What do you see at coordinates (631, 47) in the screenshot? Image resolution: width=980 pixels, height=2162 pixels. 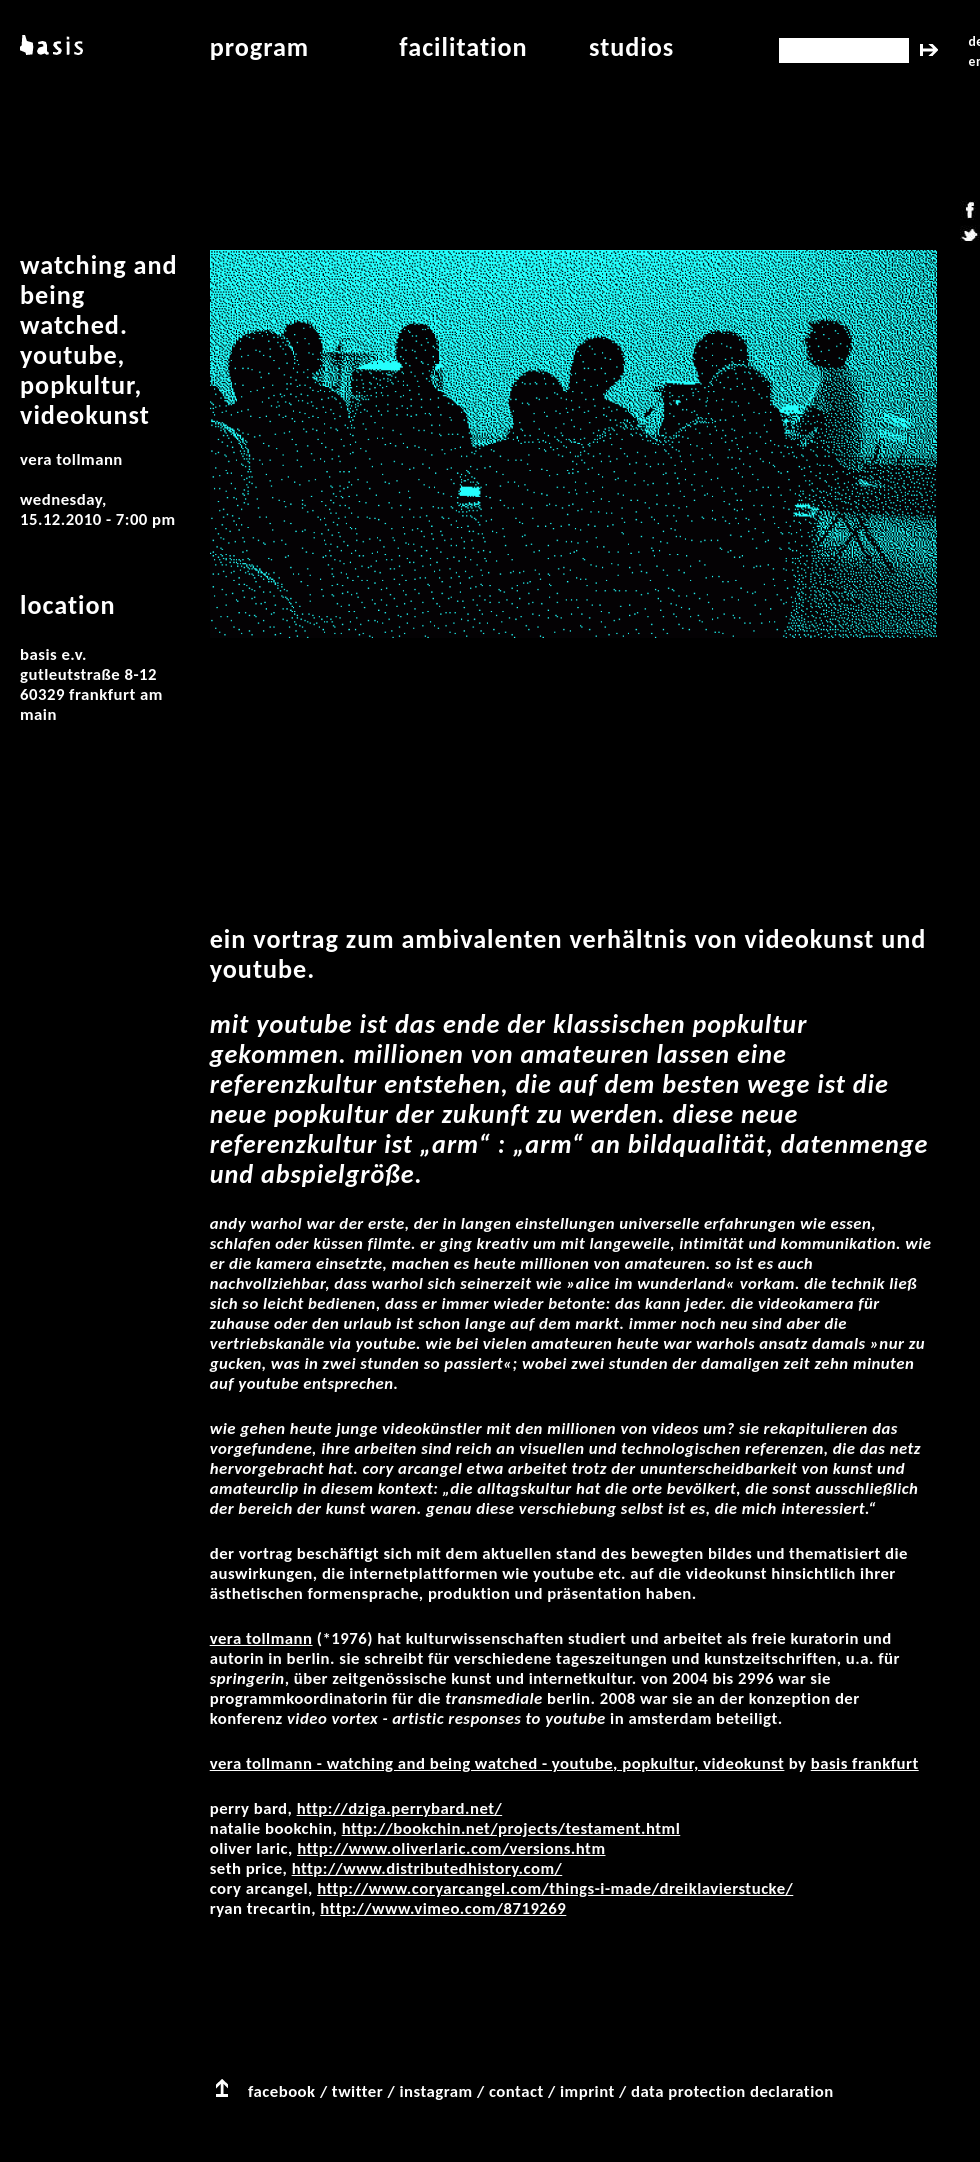 I see `studios` at bounding box center [631, 47].